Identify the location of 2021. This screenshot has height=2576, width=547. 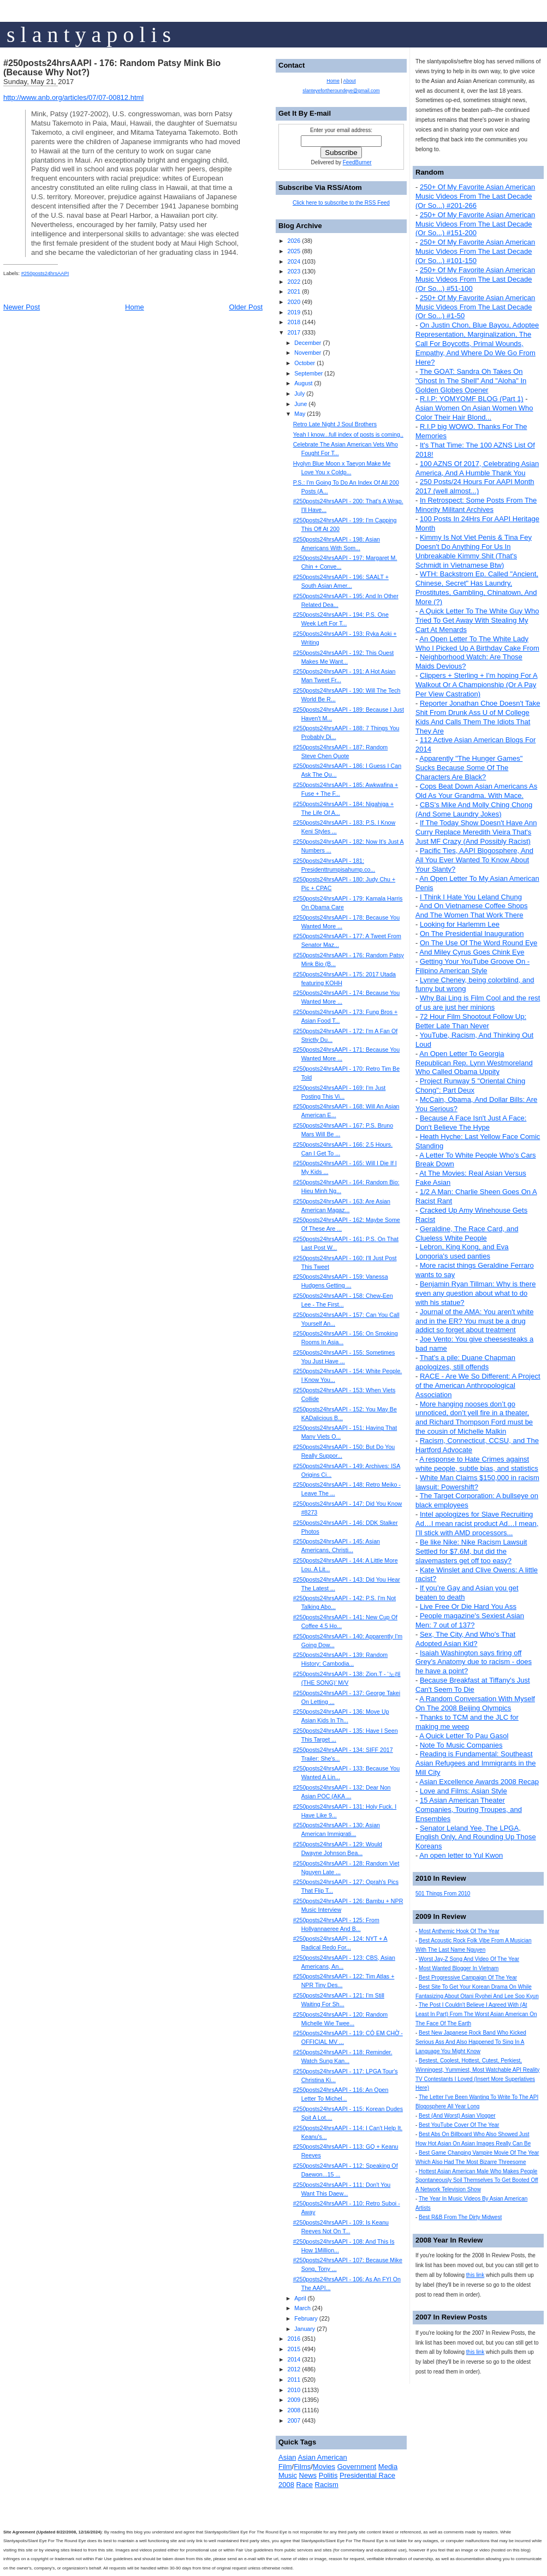
(293, 291).